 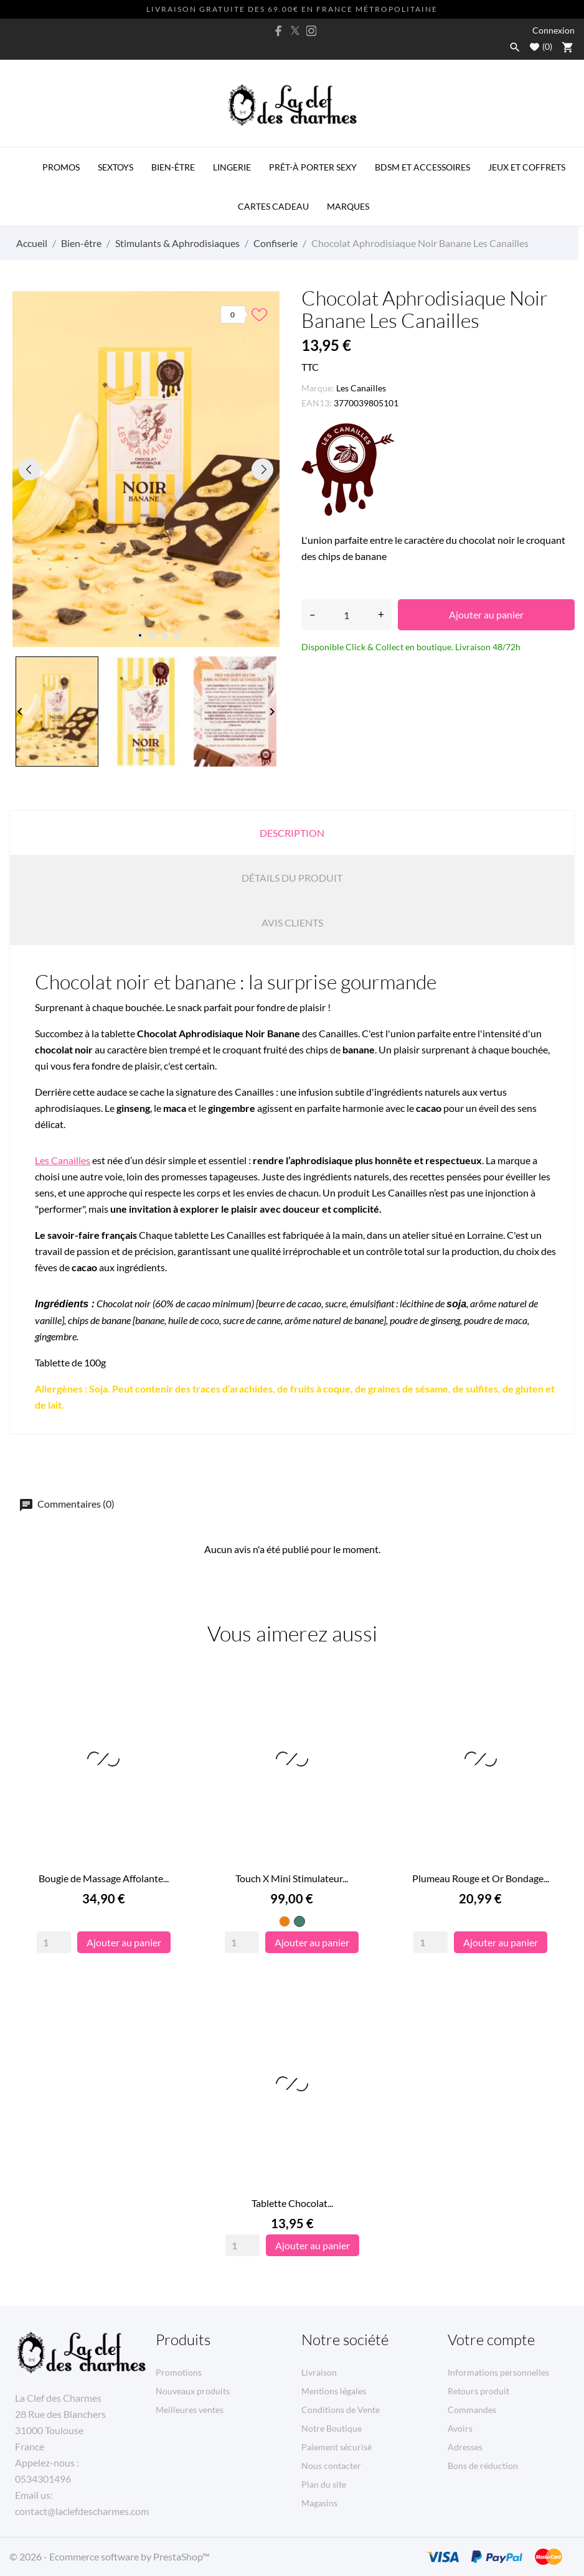 What do you see at coordinates (292, 2203) in the screenshot?
I see `Tablette Chocolat...` at bounding box center [292, 2203].